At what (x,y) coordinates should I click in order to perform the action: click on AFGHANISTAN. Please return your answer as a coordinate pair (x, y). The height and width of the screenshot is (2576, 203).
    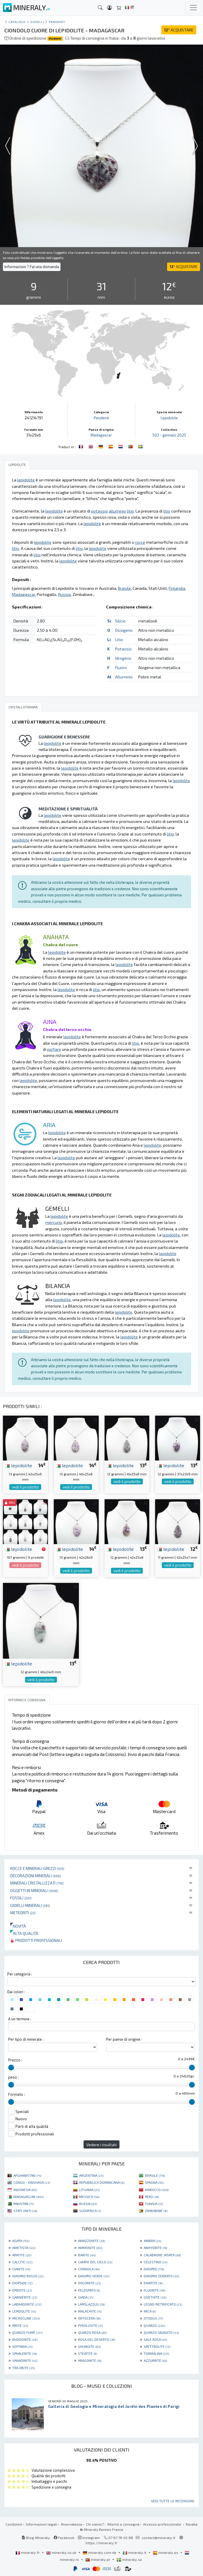
    Looking at the image, I should click on (27, 2175).